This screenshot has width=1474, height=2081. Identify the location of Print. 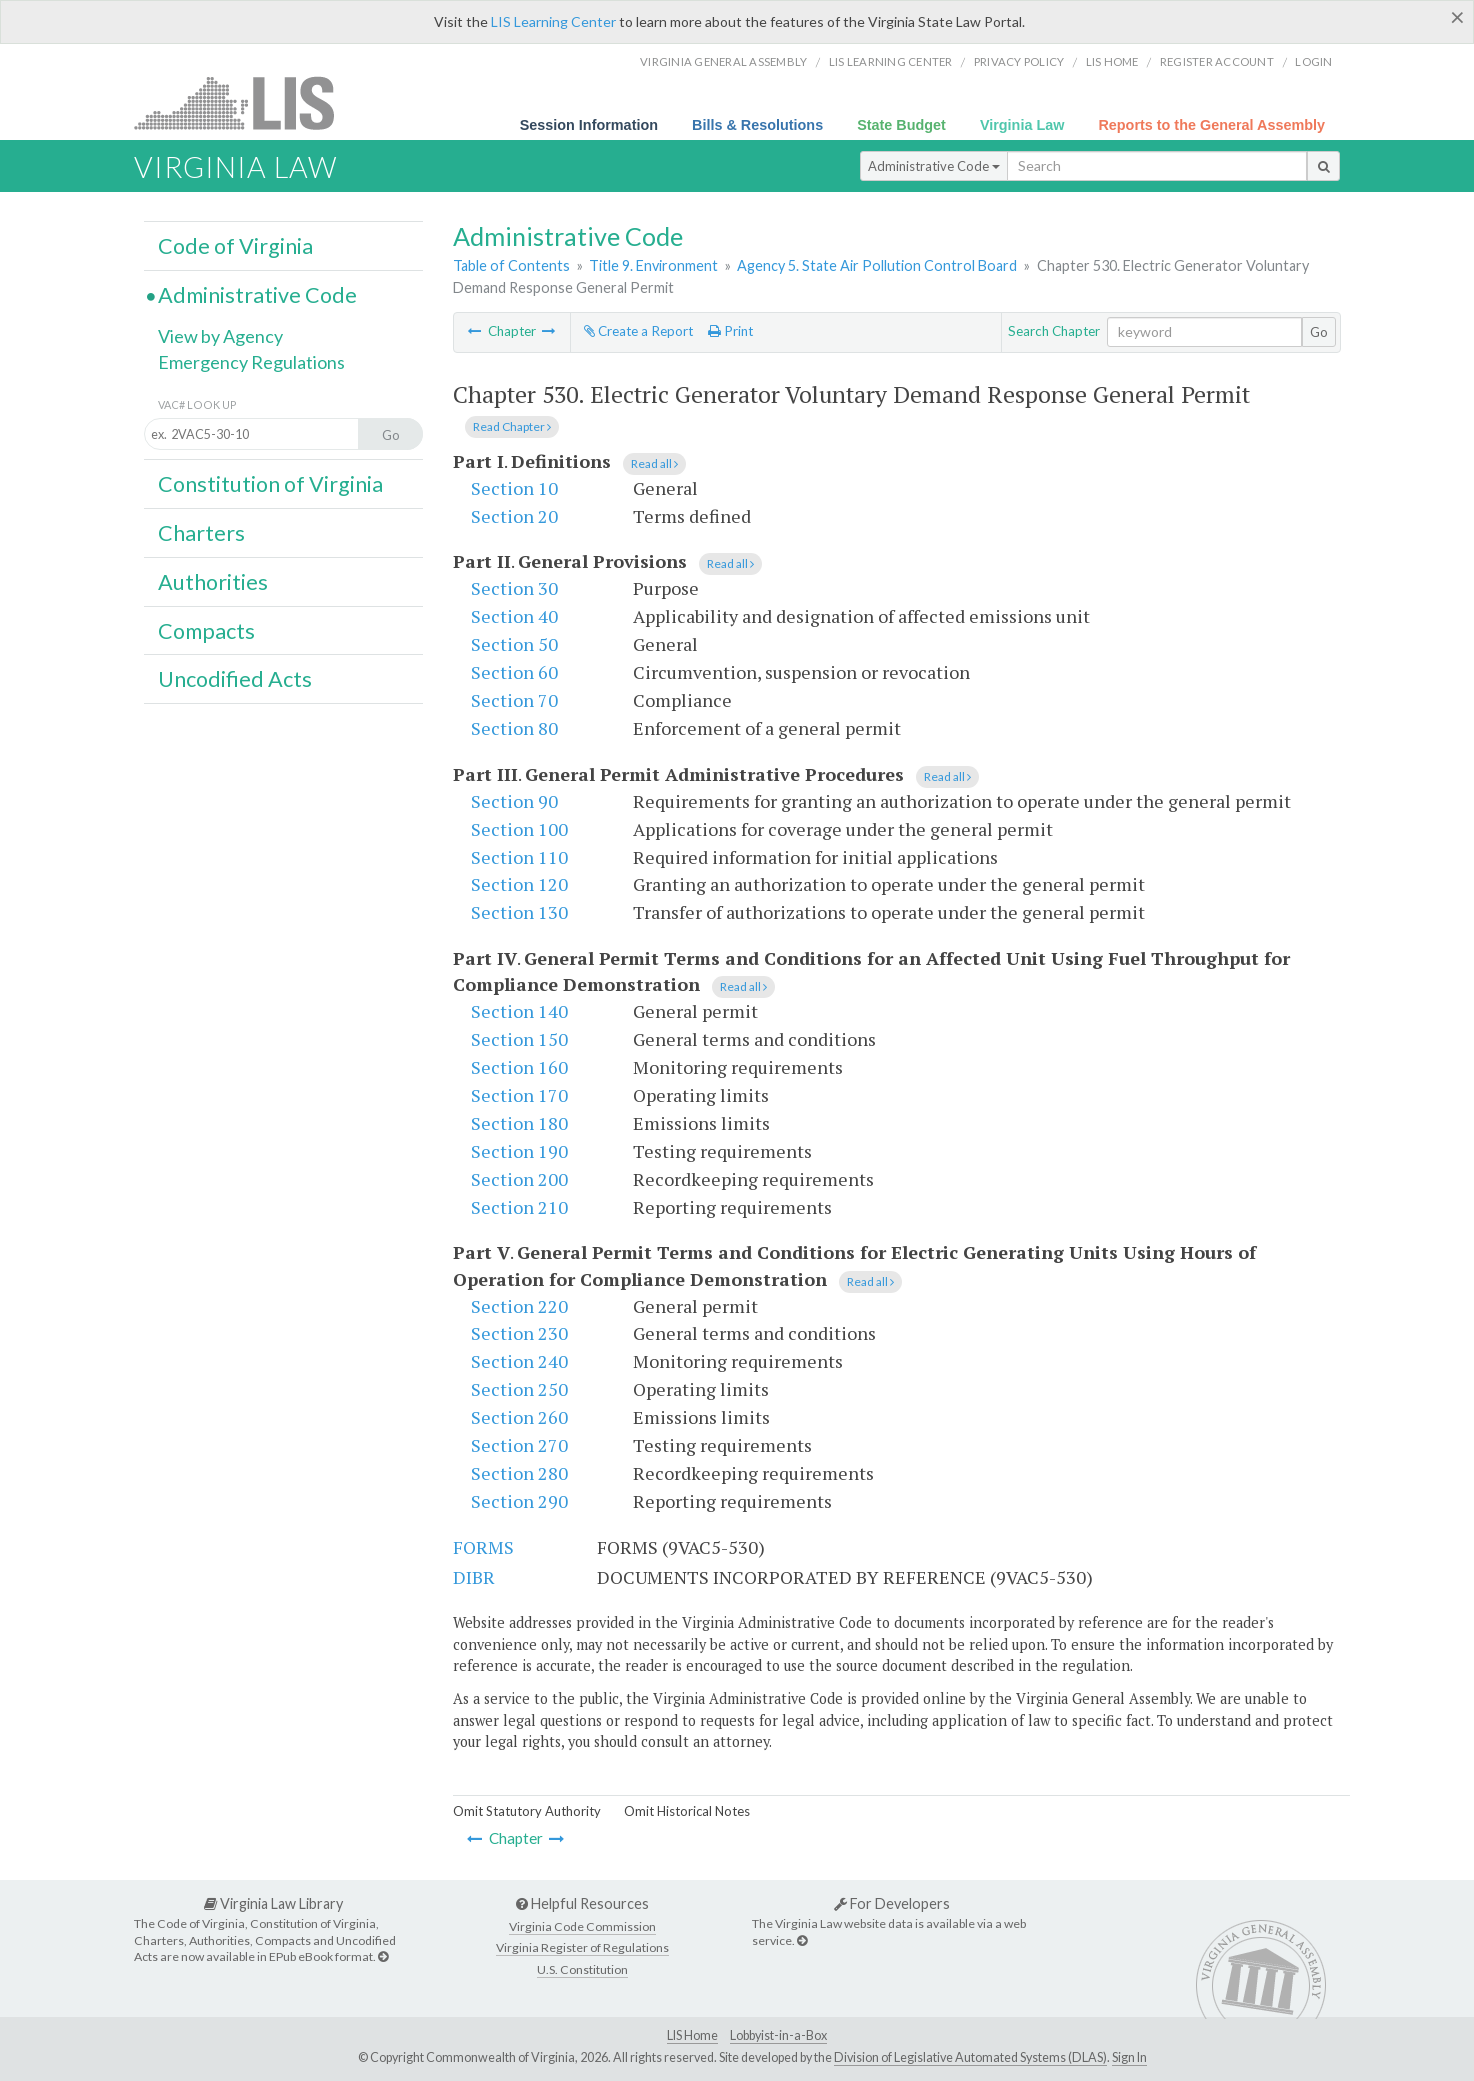
(730, 331).